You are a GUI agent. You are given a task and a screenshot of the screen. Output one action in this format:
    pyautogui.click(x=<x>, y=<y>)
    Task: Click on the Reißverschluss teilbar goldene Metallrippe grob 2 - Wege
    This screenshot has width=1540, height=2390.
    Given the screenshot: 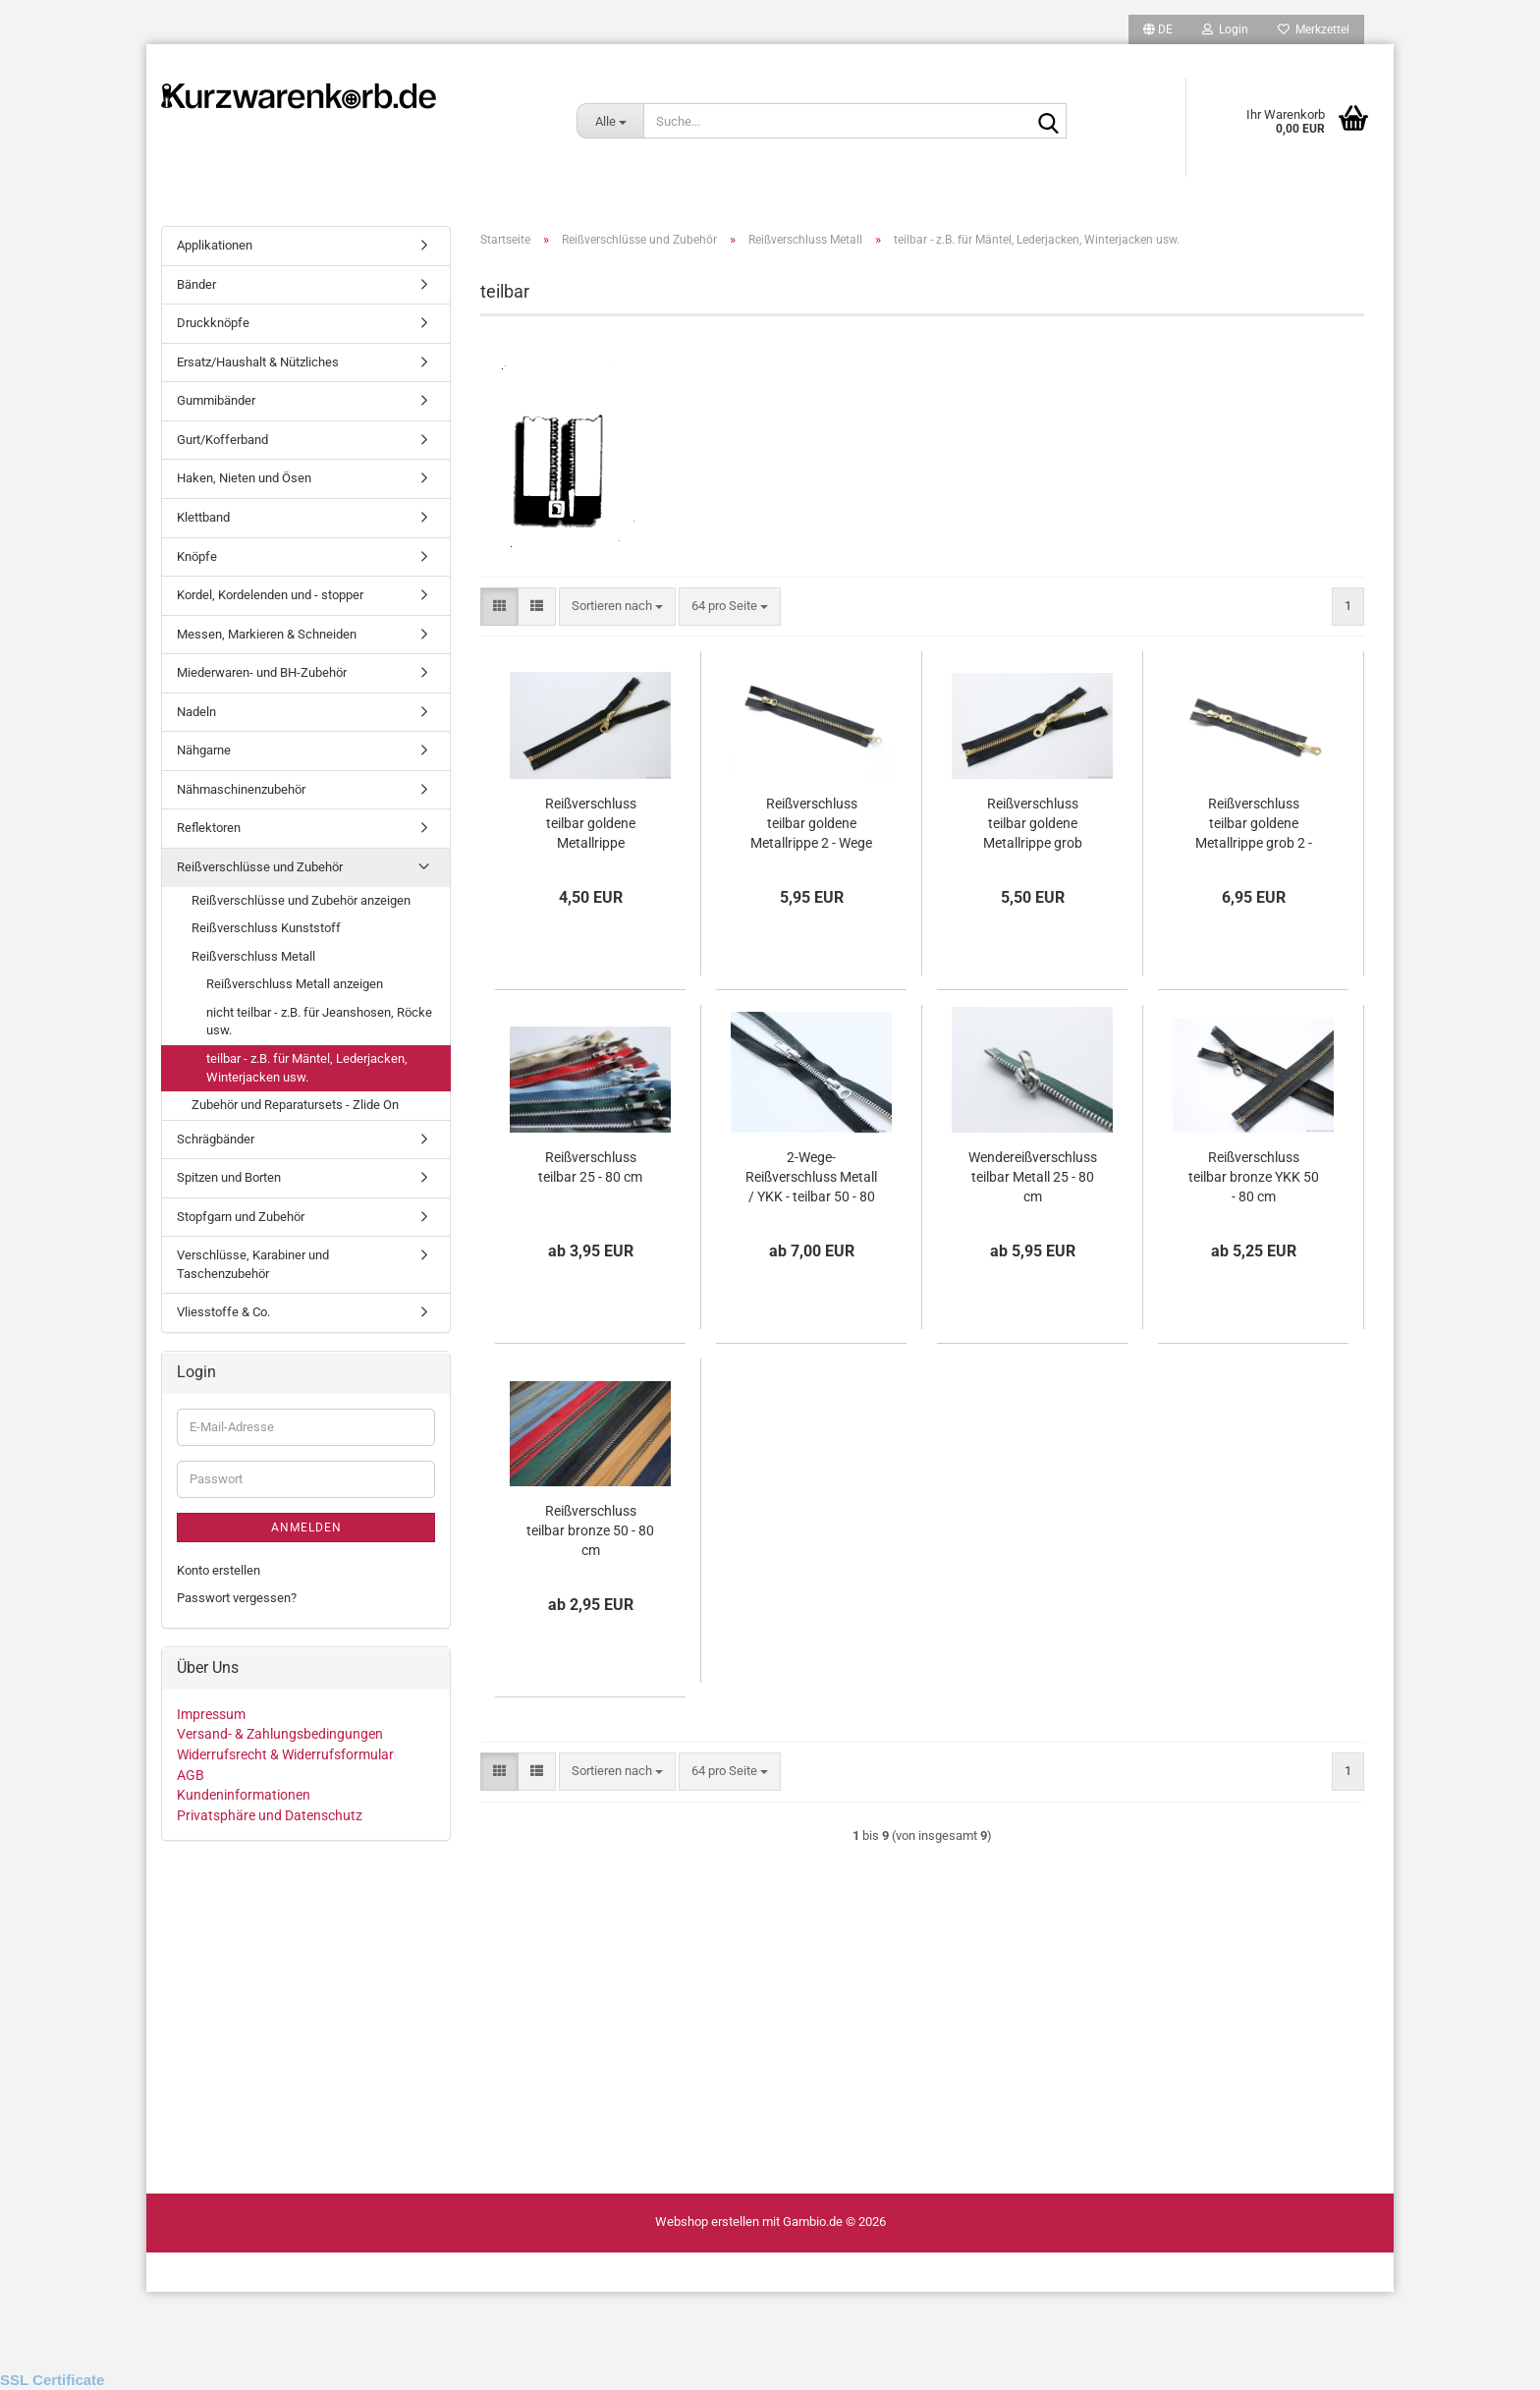 What is the action you would take?
    pyautogui.click(x=1253, y=824)
    